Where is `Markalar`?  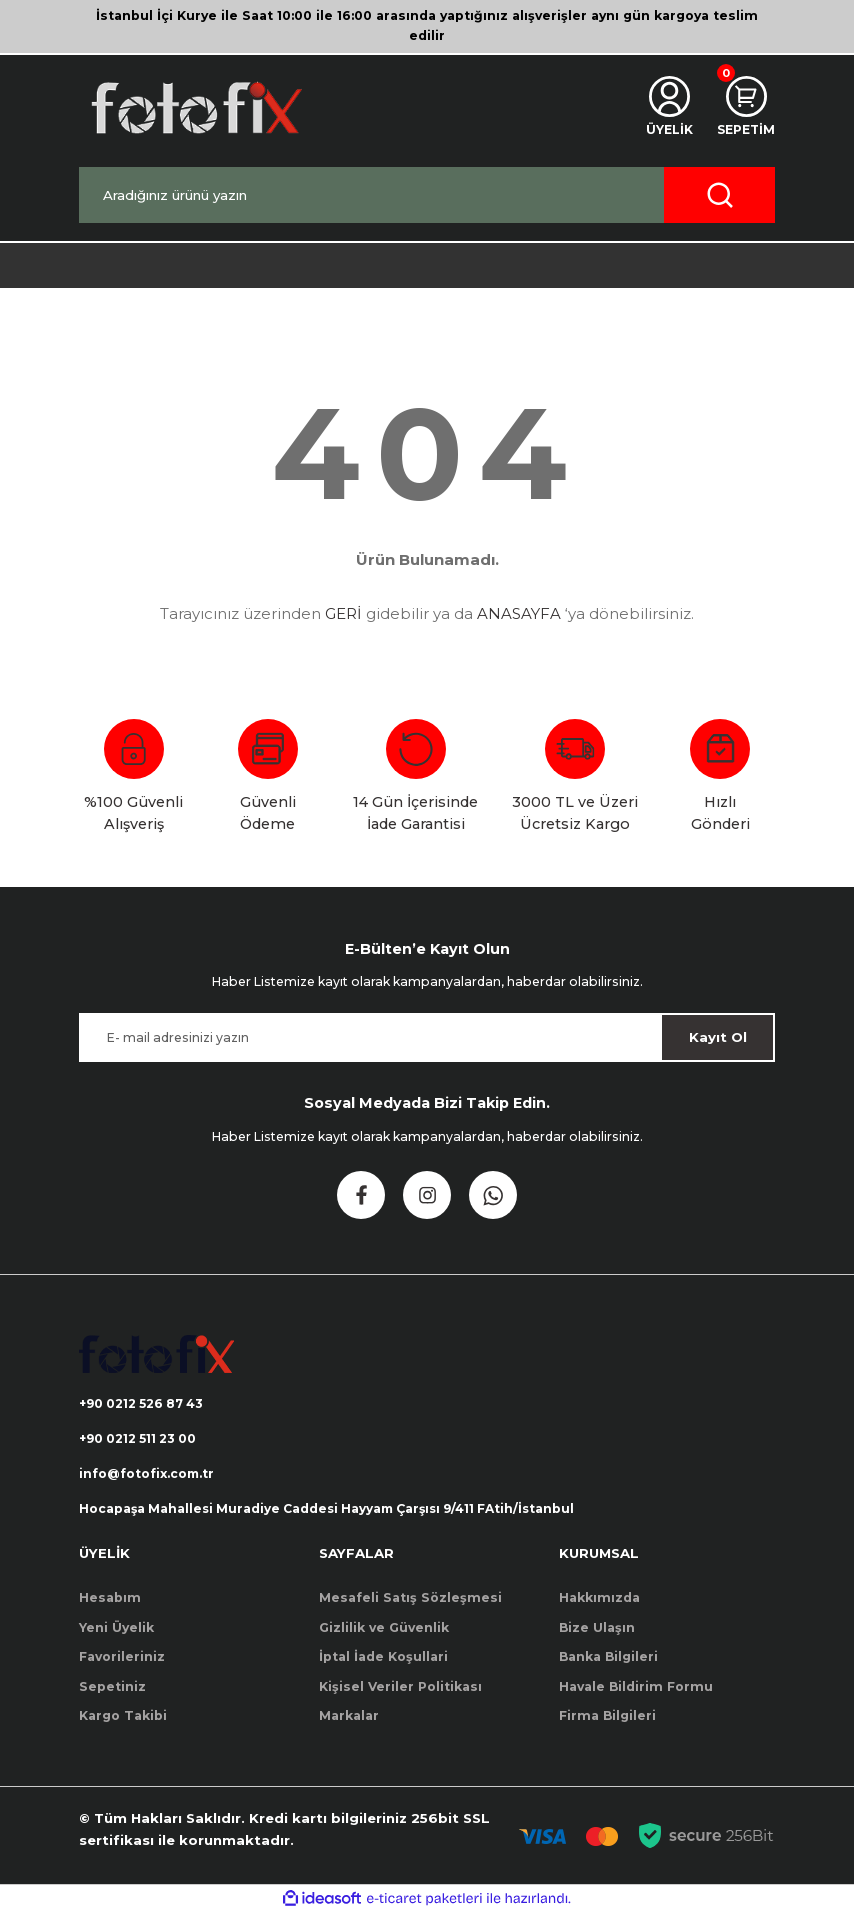
Markalar is located at coordinates (349, 1716).